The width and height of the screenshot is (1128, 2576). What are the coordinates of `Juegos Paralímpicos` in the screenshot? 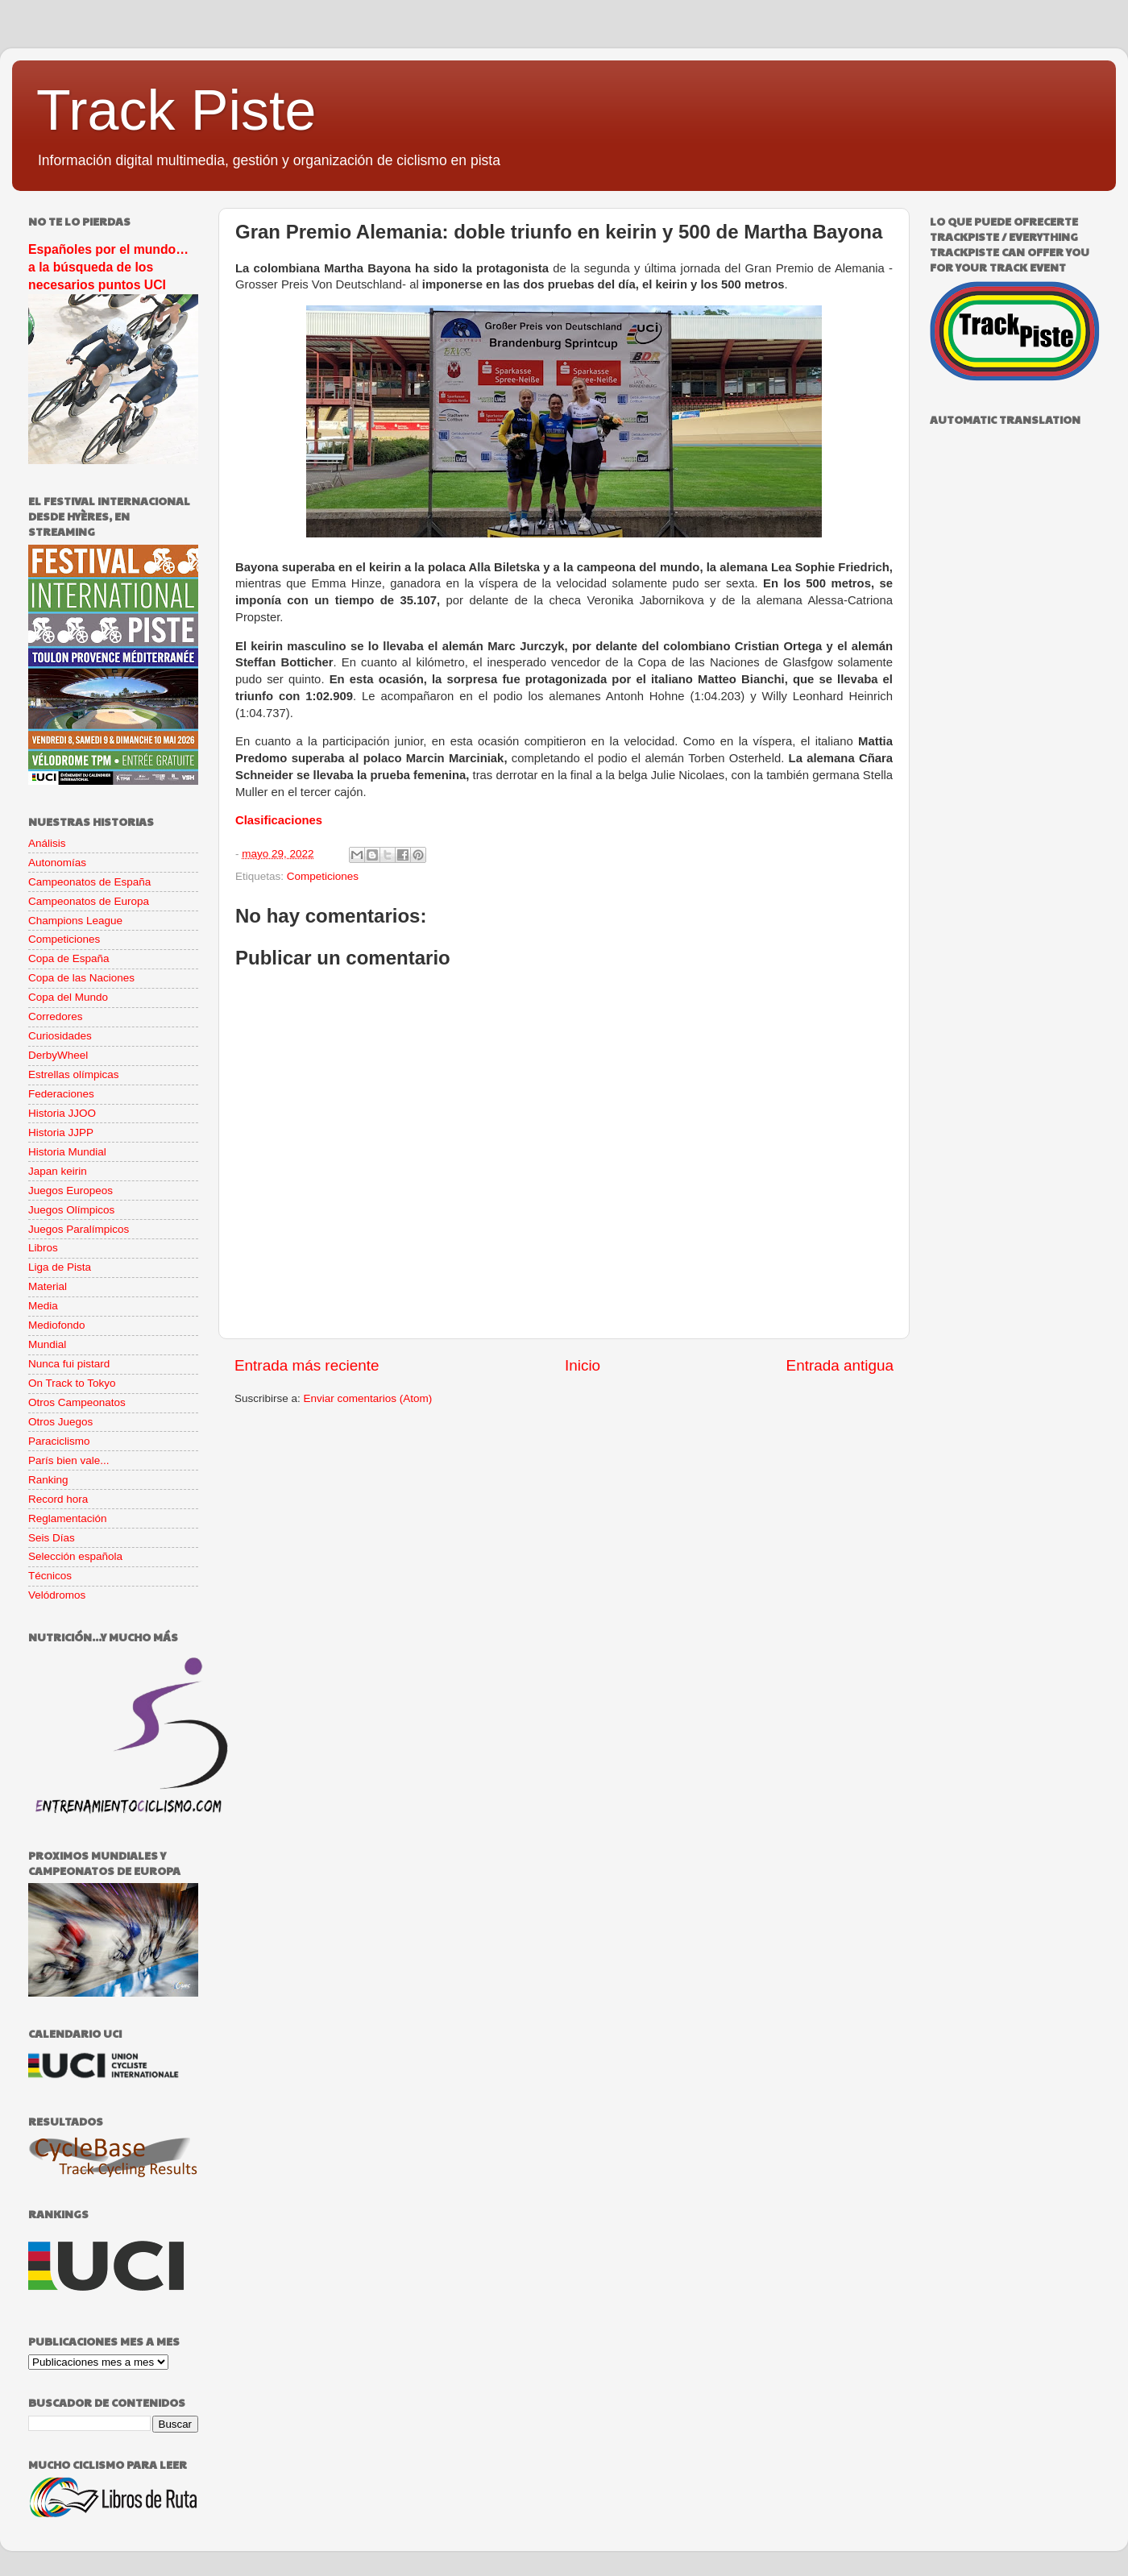 It's located at (78, 1229).